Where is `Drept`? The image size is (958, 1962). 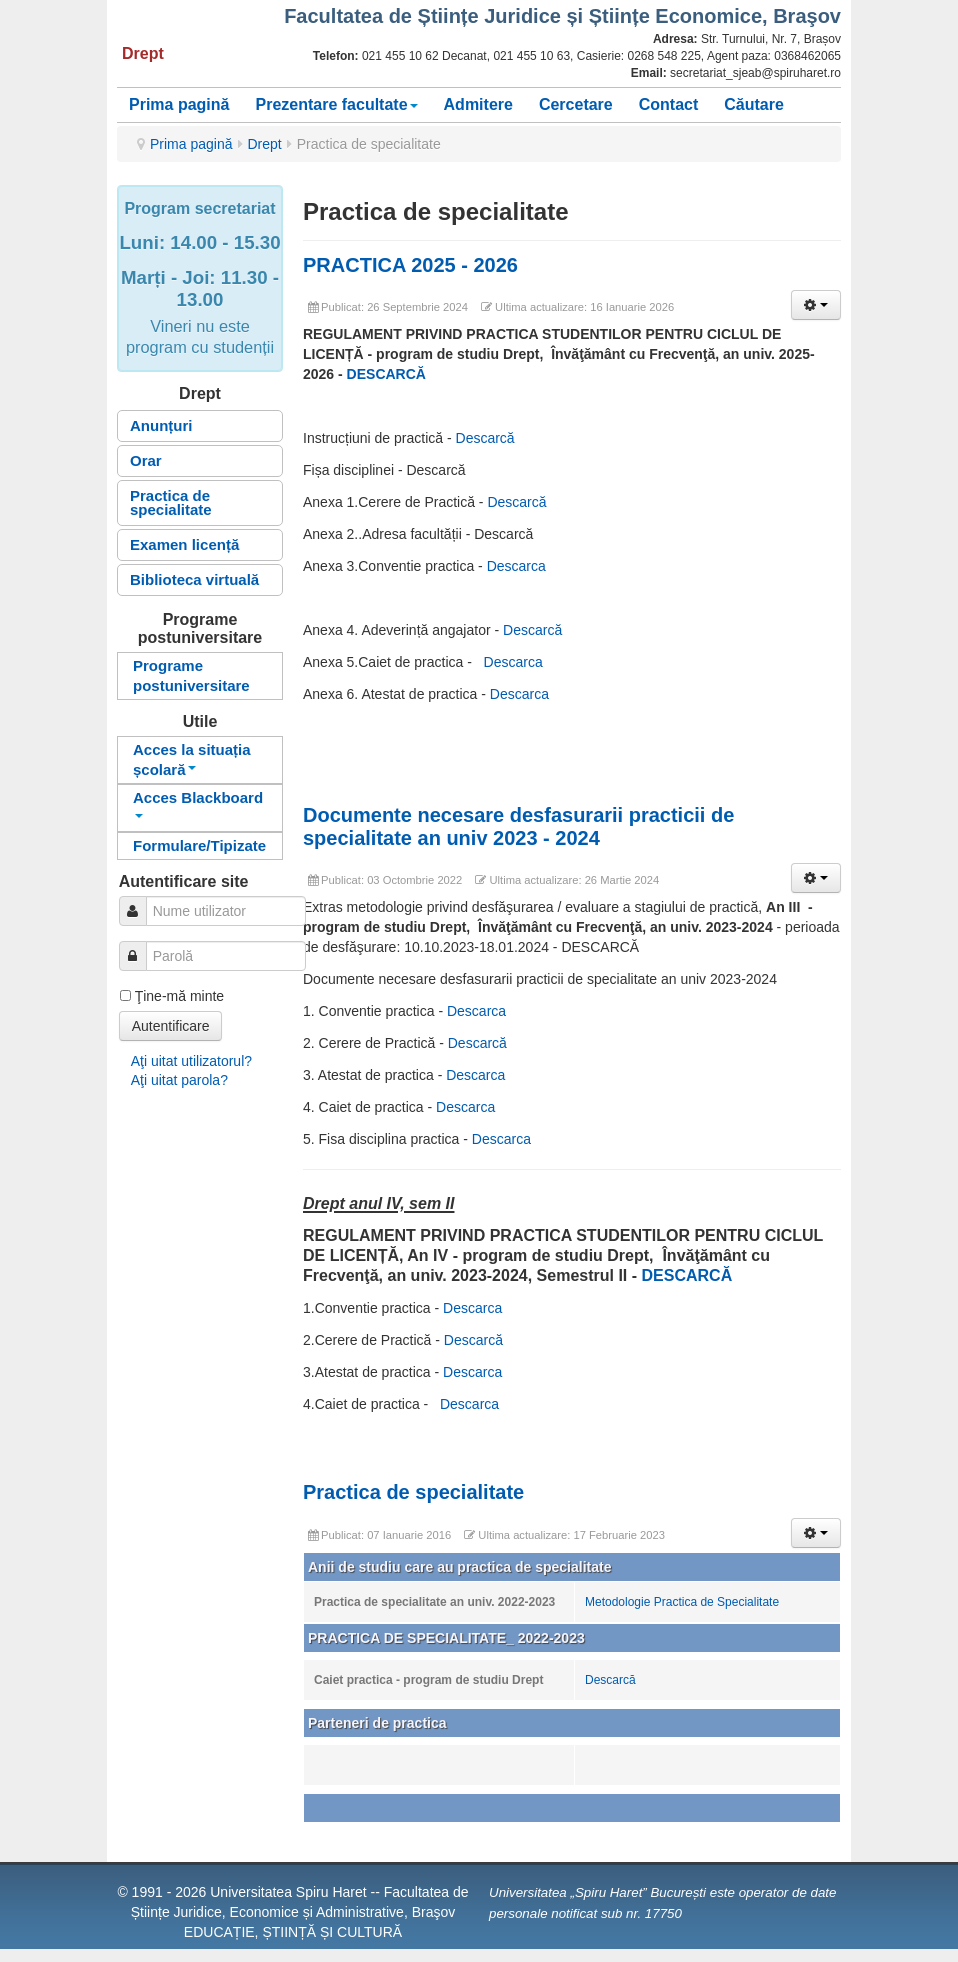 Drept is located at coordinates (265, 144).